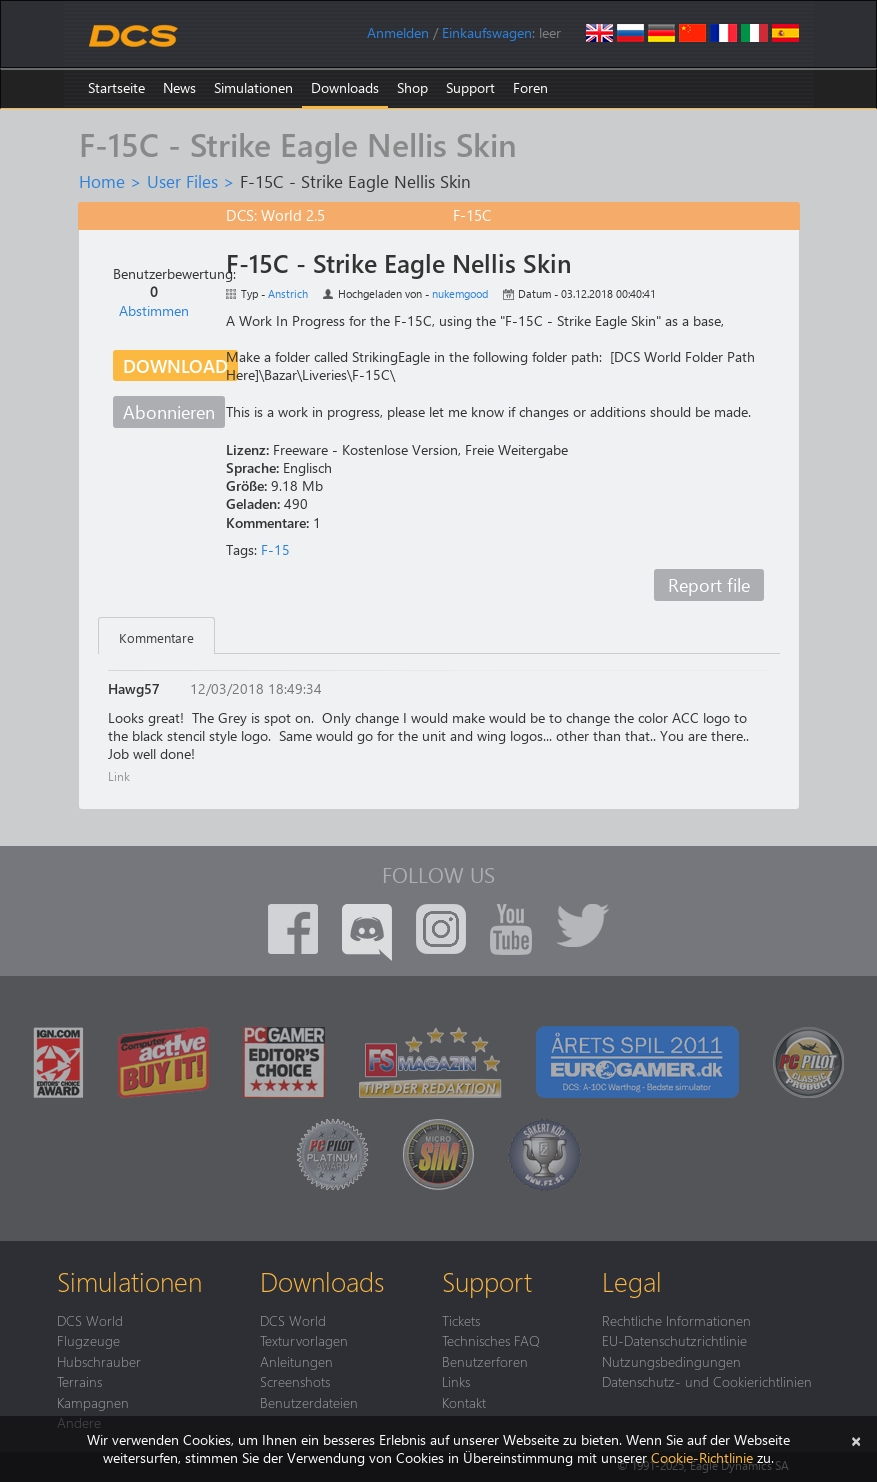 The width and height of the screenshot is (877, 1482). I want to click on Startseite, so click(116, 87).